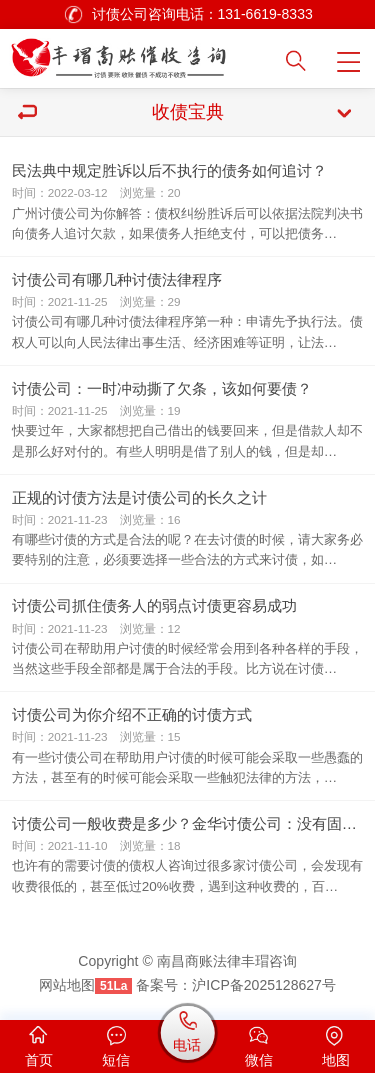  Describe the element at coordinates (67, 985) in the screenshot. I see `网站地图` at that location.